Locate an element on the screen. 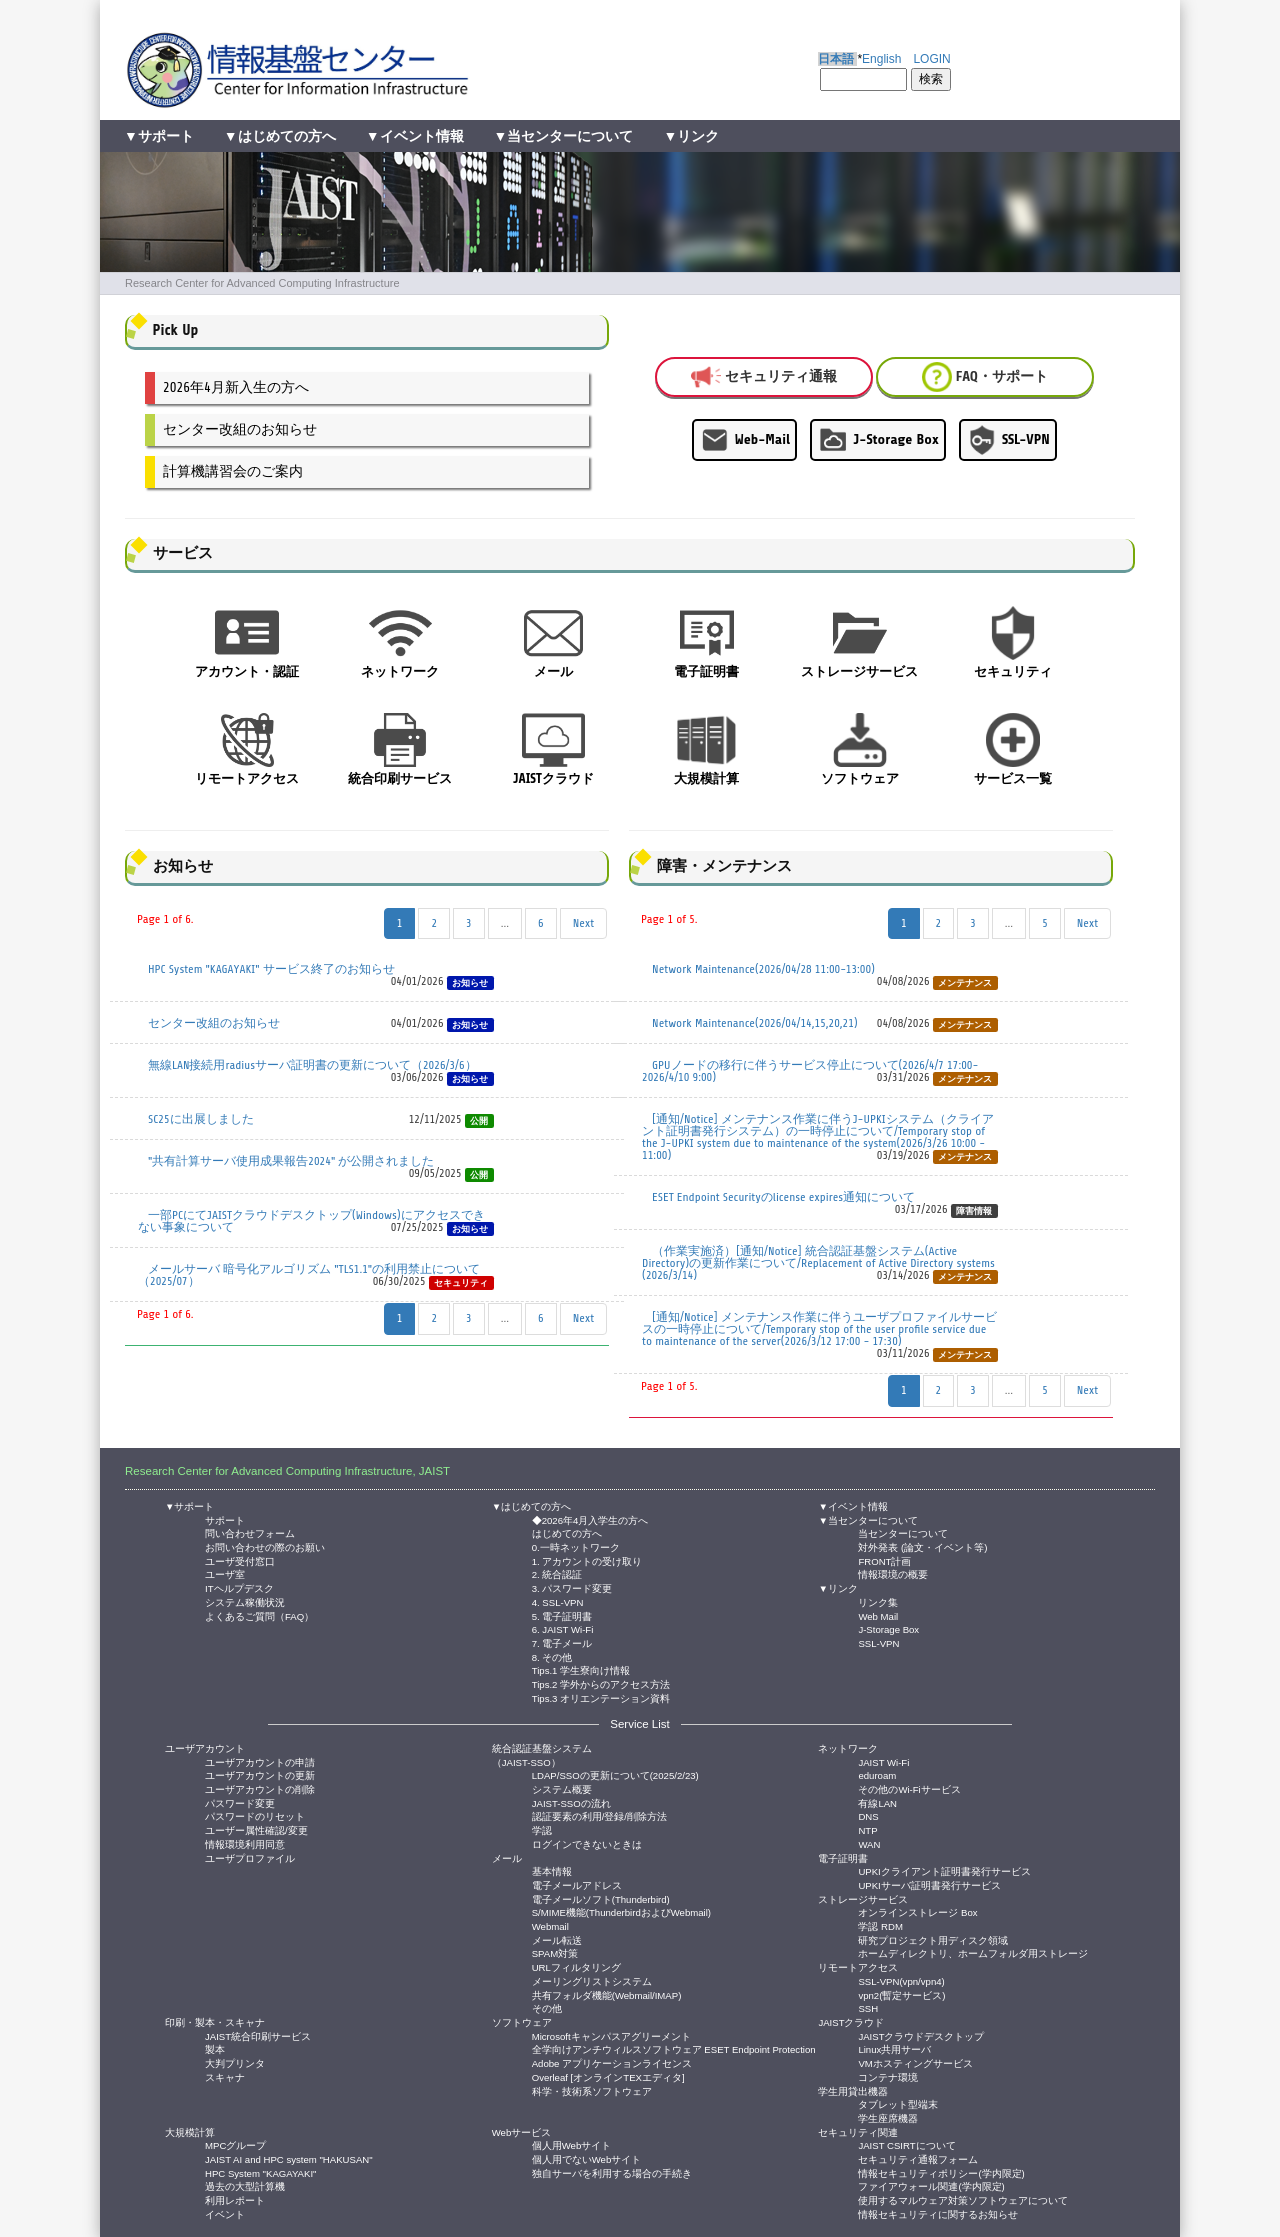 This screenshot has width=1280, height=2237. 情報セキュリティポリシー(学内限定) is located at coordinates (941, 2172).